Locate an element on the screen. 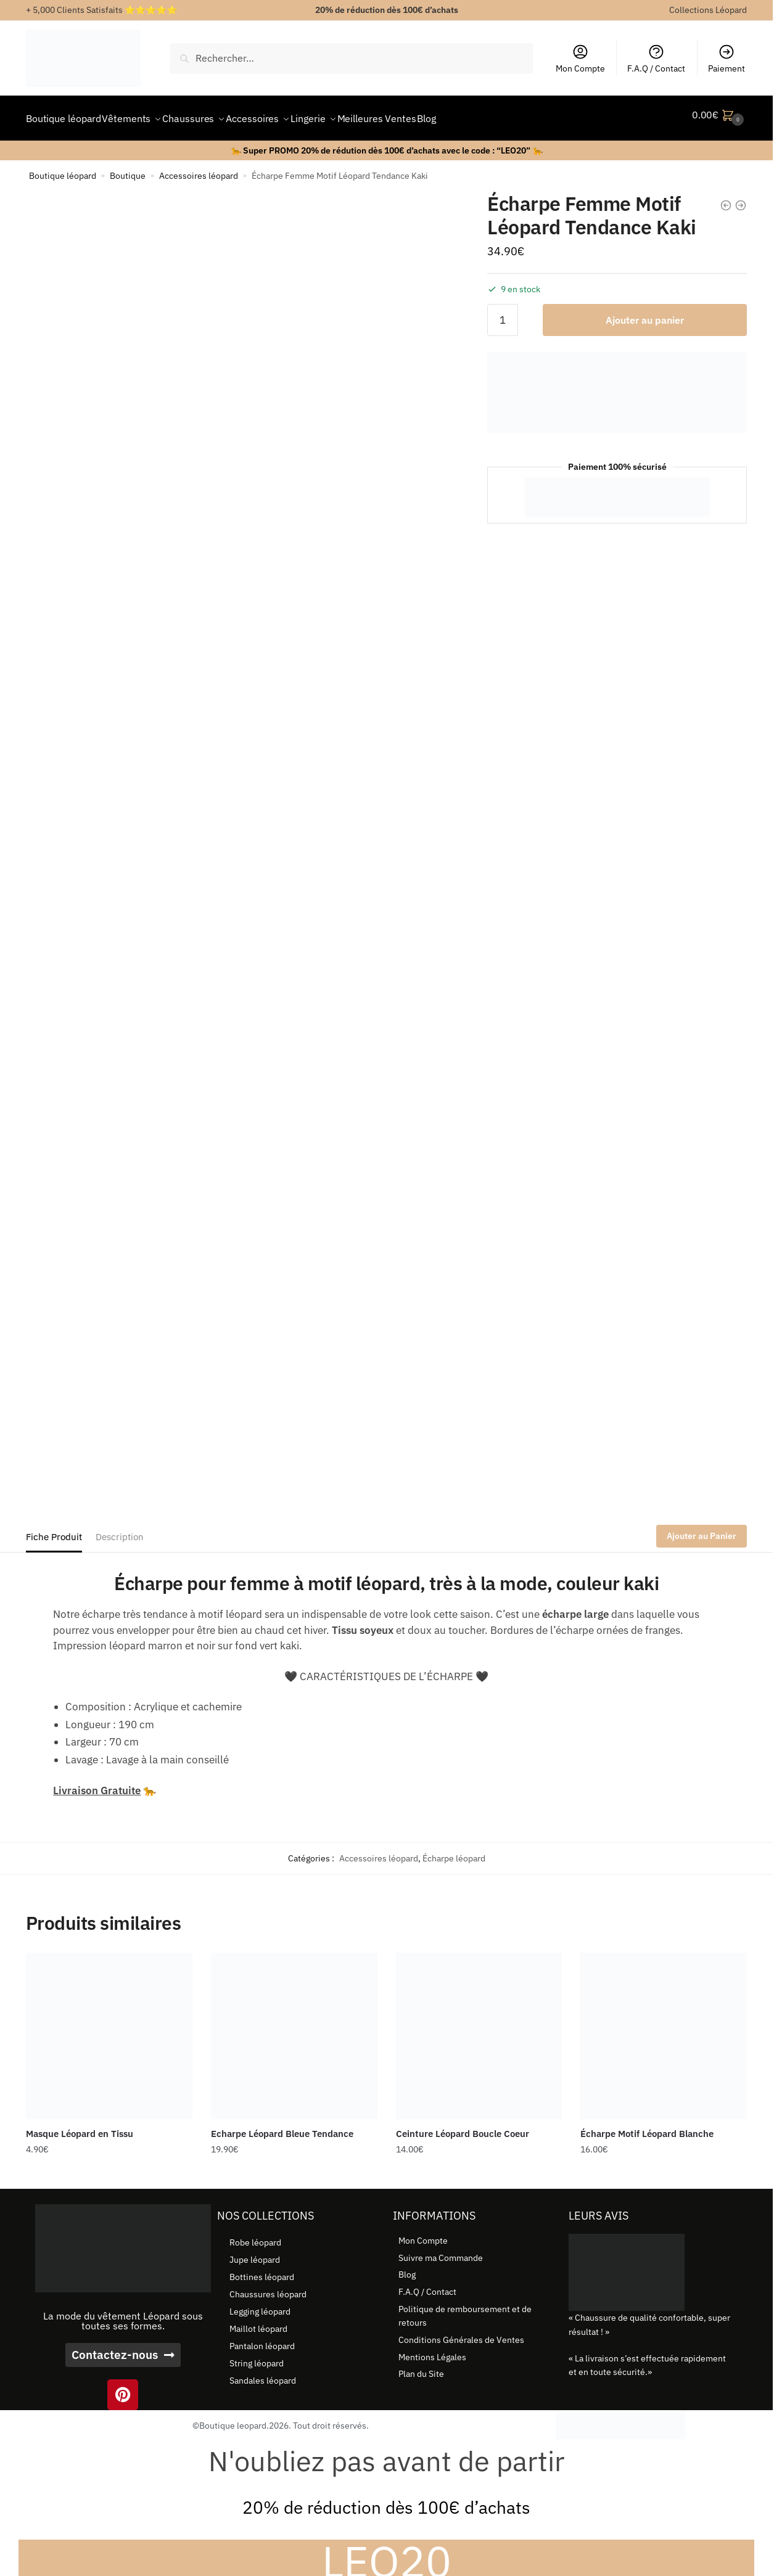  [Écharpe Motif Léopard Blanche] is located at coordinates (663, 2028).